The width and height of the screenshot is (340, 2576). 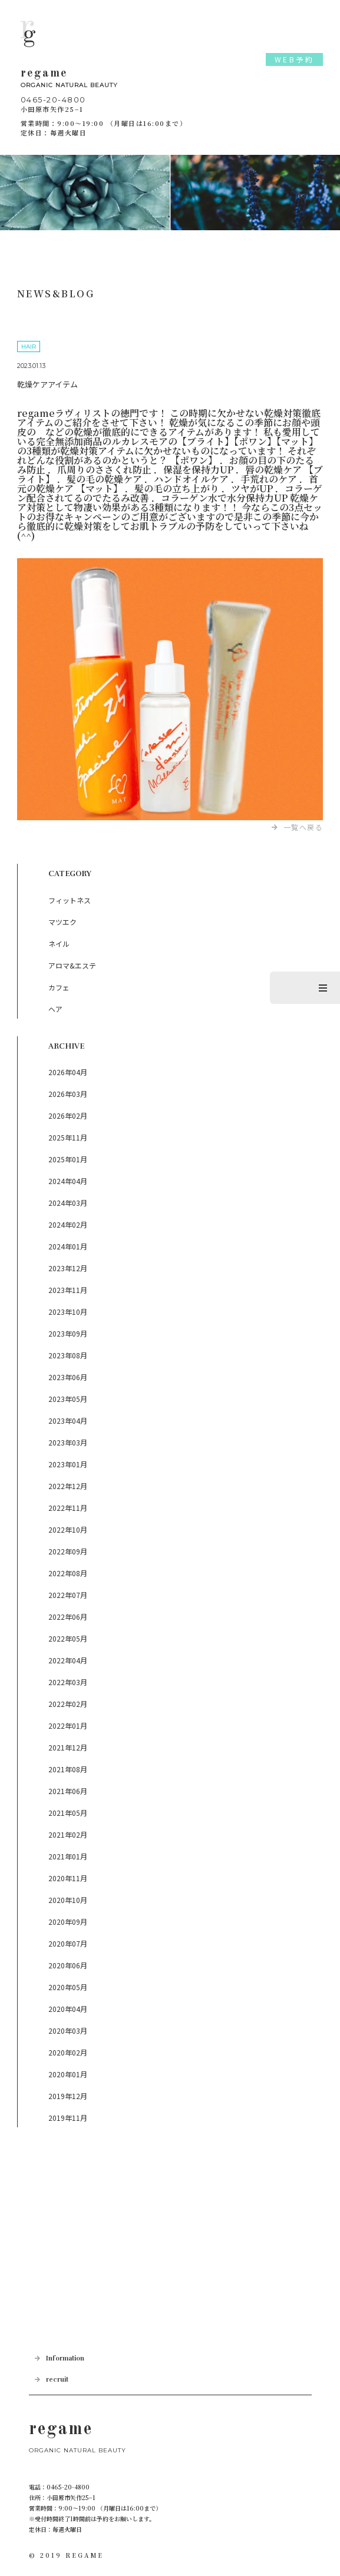 What do you see at coordinates (65, 2358) in the screenshot?
I see `Information` at bounding box center [65, 2358].